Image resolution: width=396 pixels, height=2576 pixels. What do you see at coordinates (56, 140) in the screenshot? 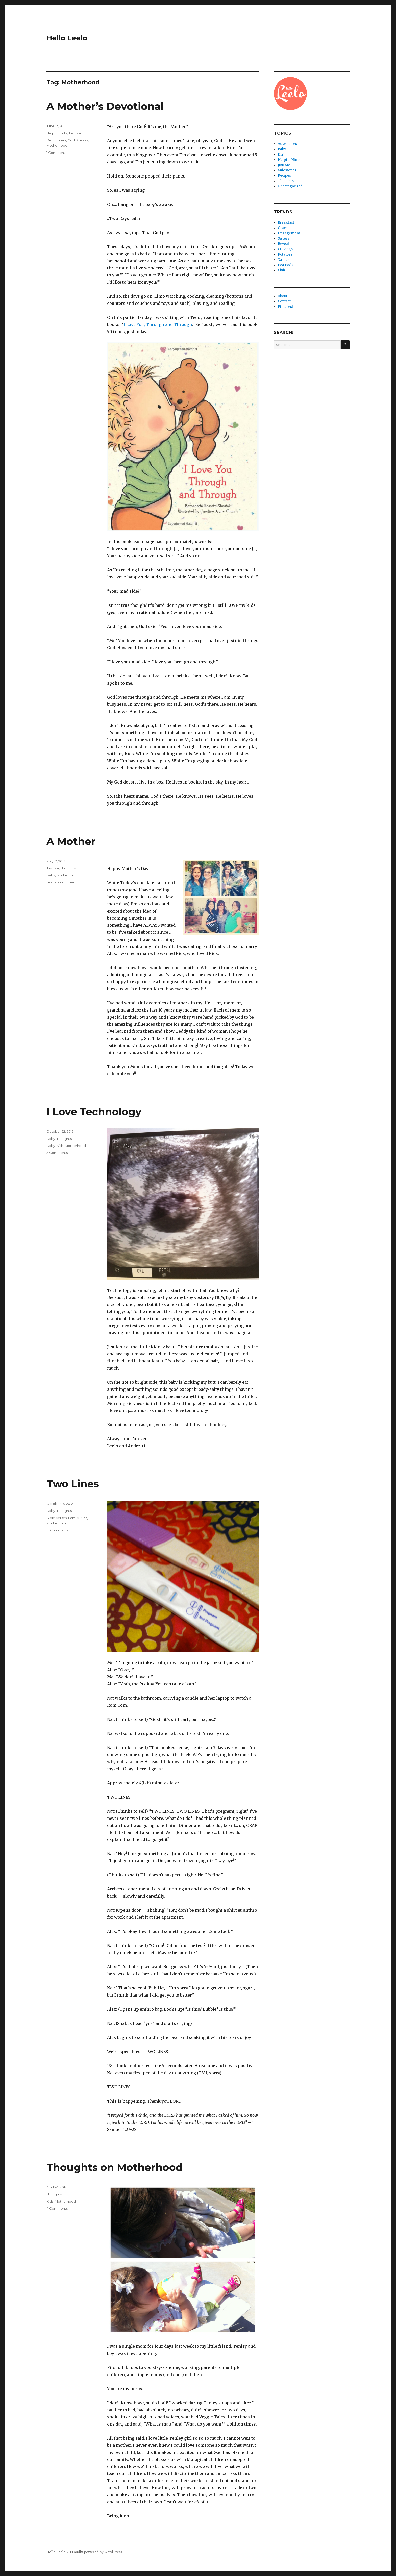
I see `Devotionals` at bounding box center [56, 140].